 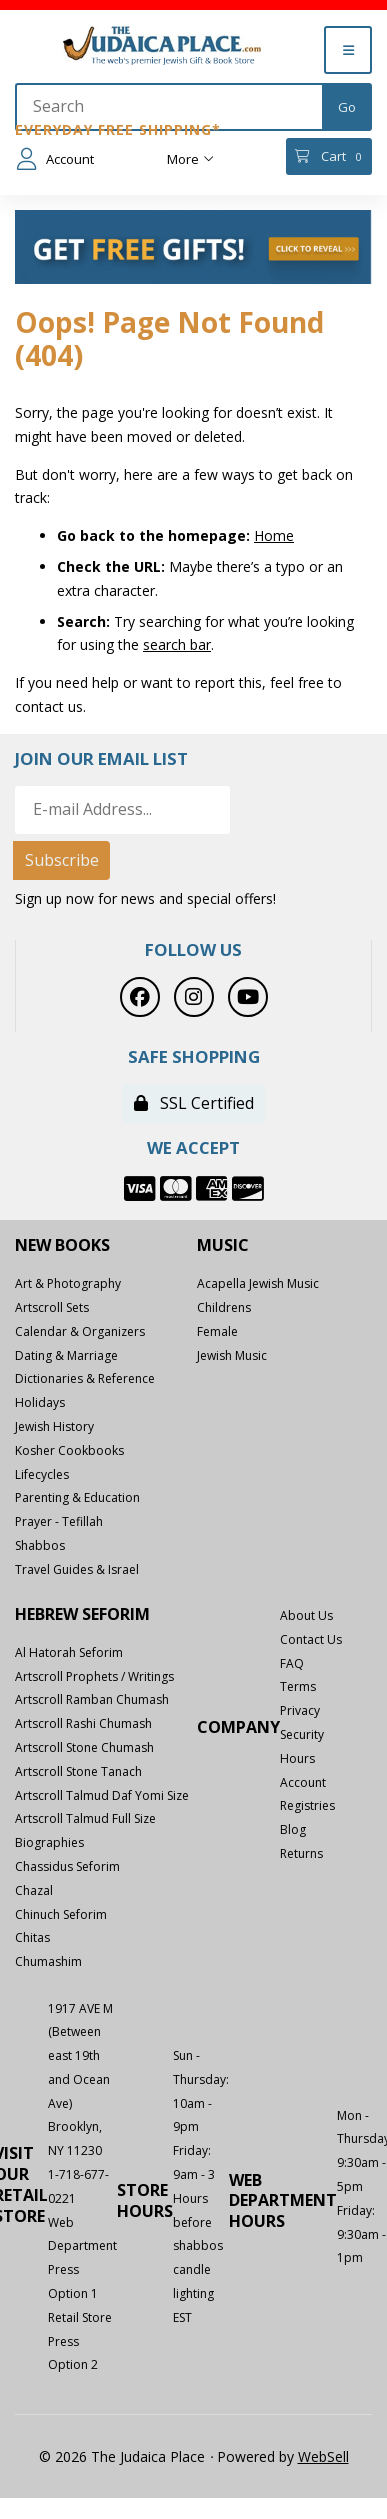 I want to click on Registries, so click(x=307, y=1805).